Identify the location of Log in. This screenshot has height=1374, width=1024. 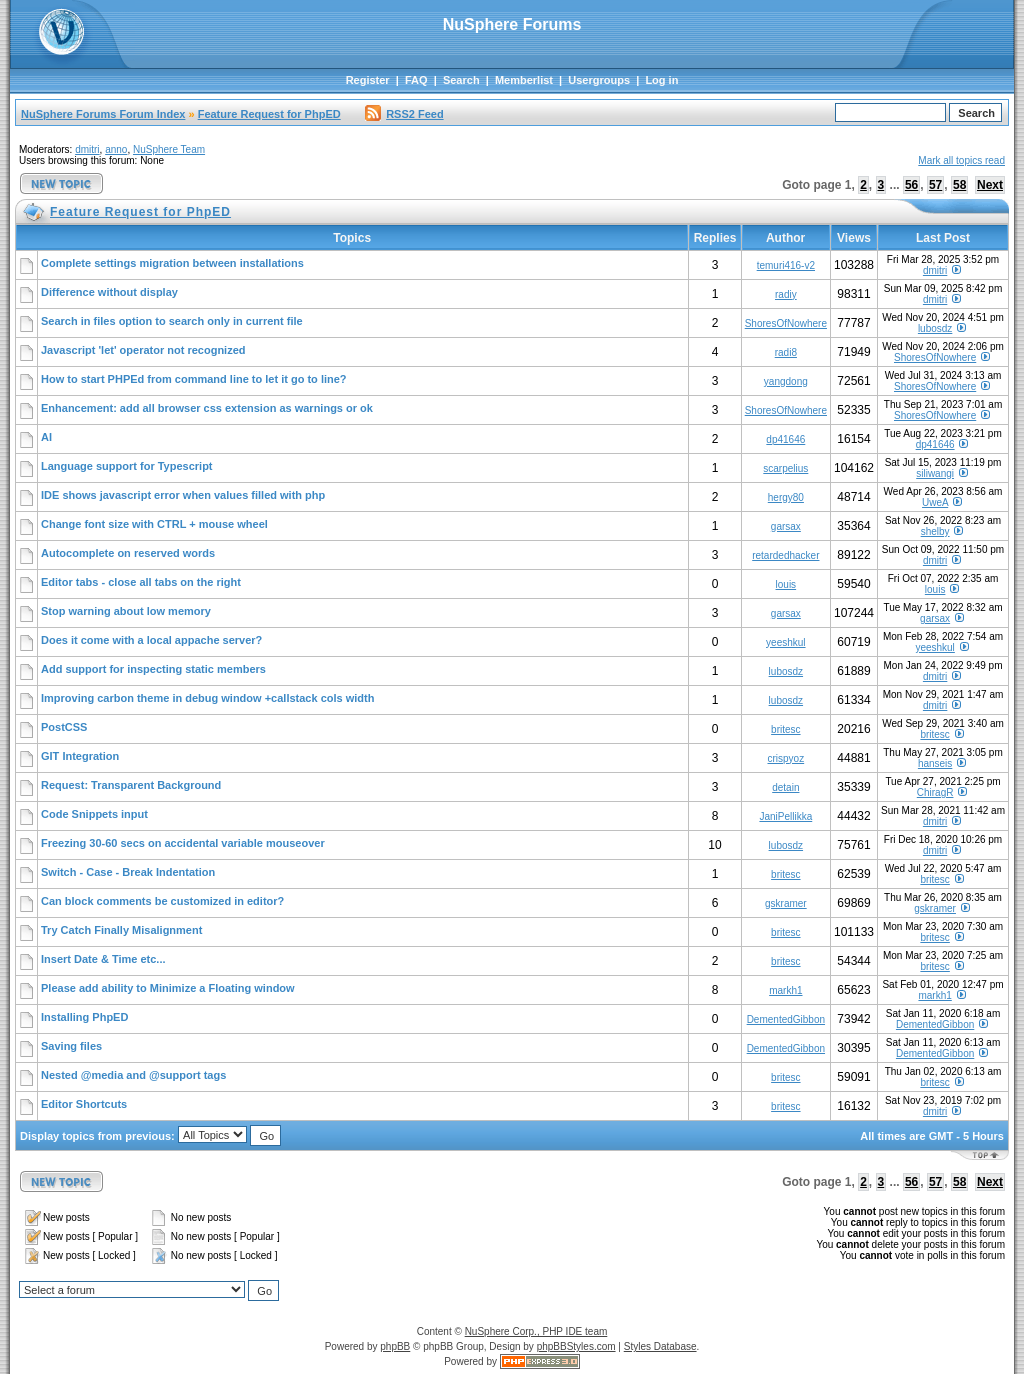
(661, 80).